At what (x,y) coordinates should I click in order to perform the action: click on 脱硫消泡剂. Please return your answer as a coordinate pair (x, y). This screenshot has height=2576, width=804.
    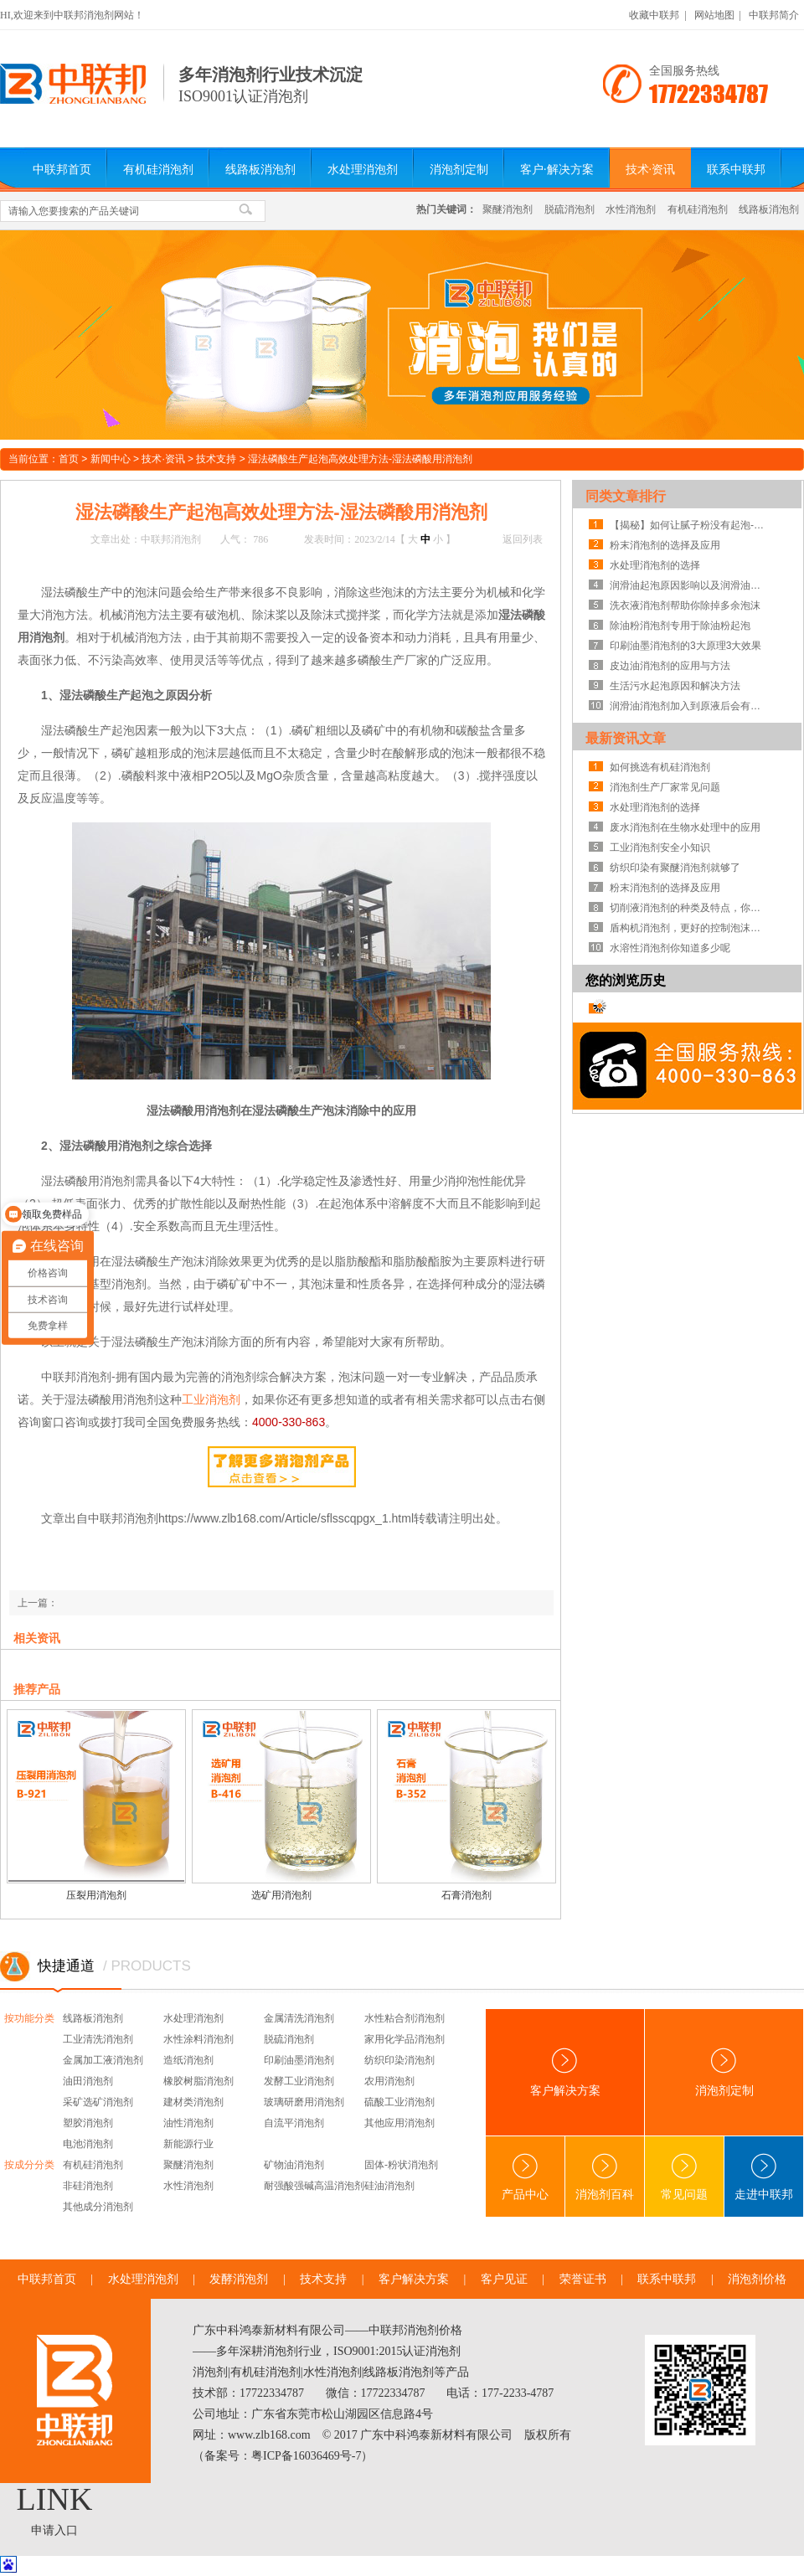
    Looking at the image, I should click on (569, 209).